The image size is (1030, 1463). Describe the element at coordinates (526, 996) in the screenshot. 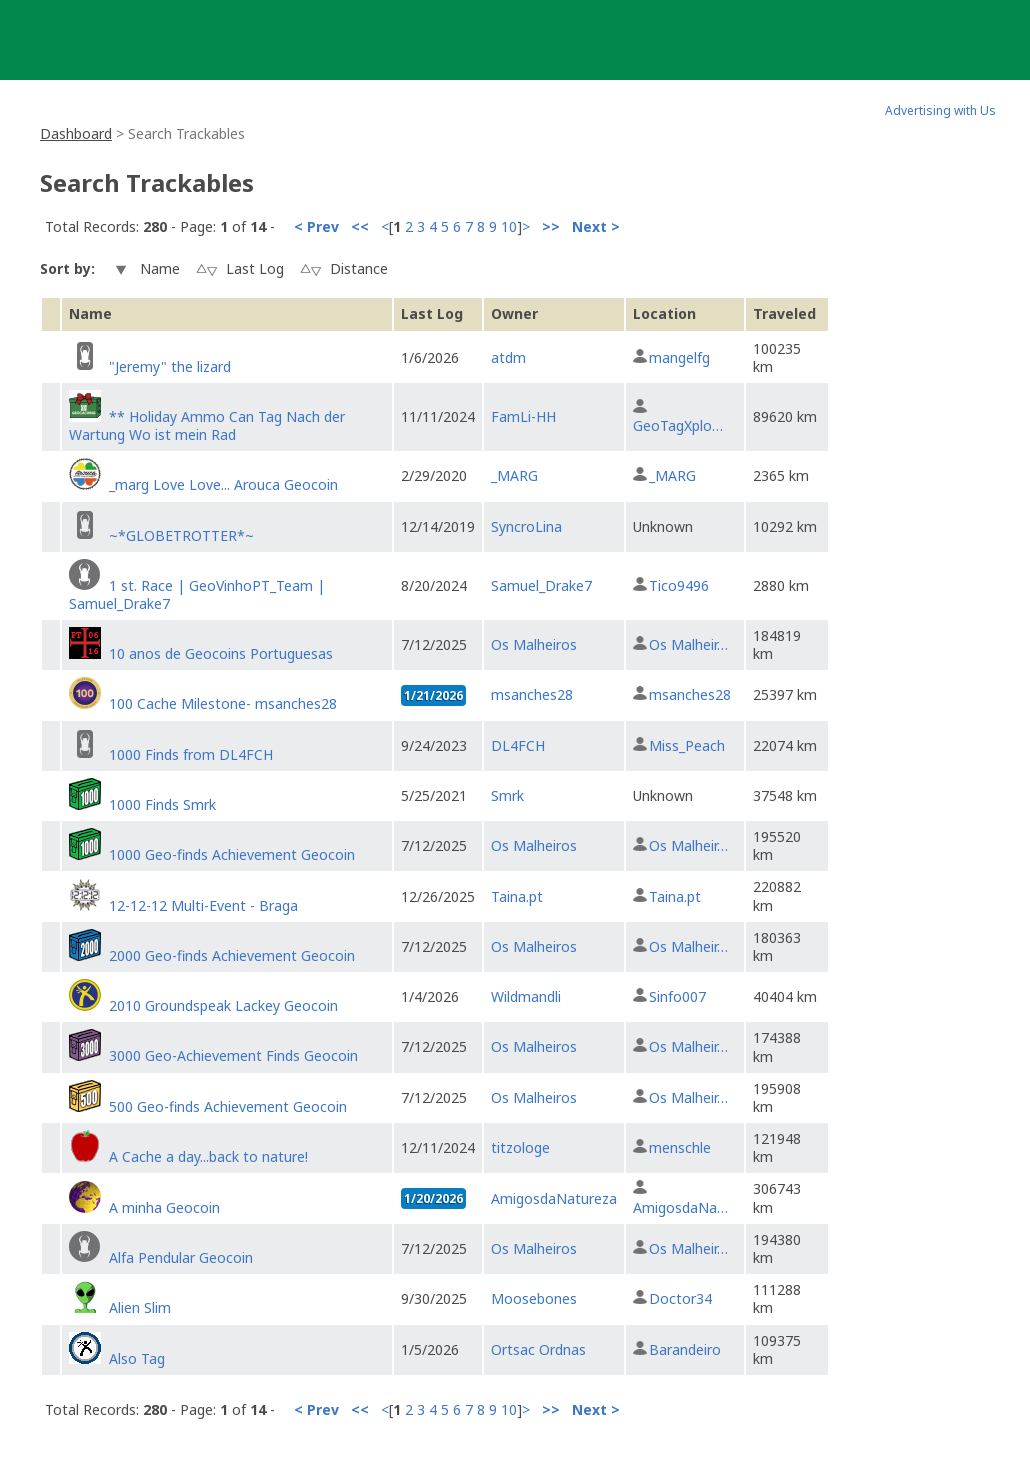

I see `Wildmandli` at that location.